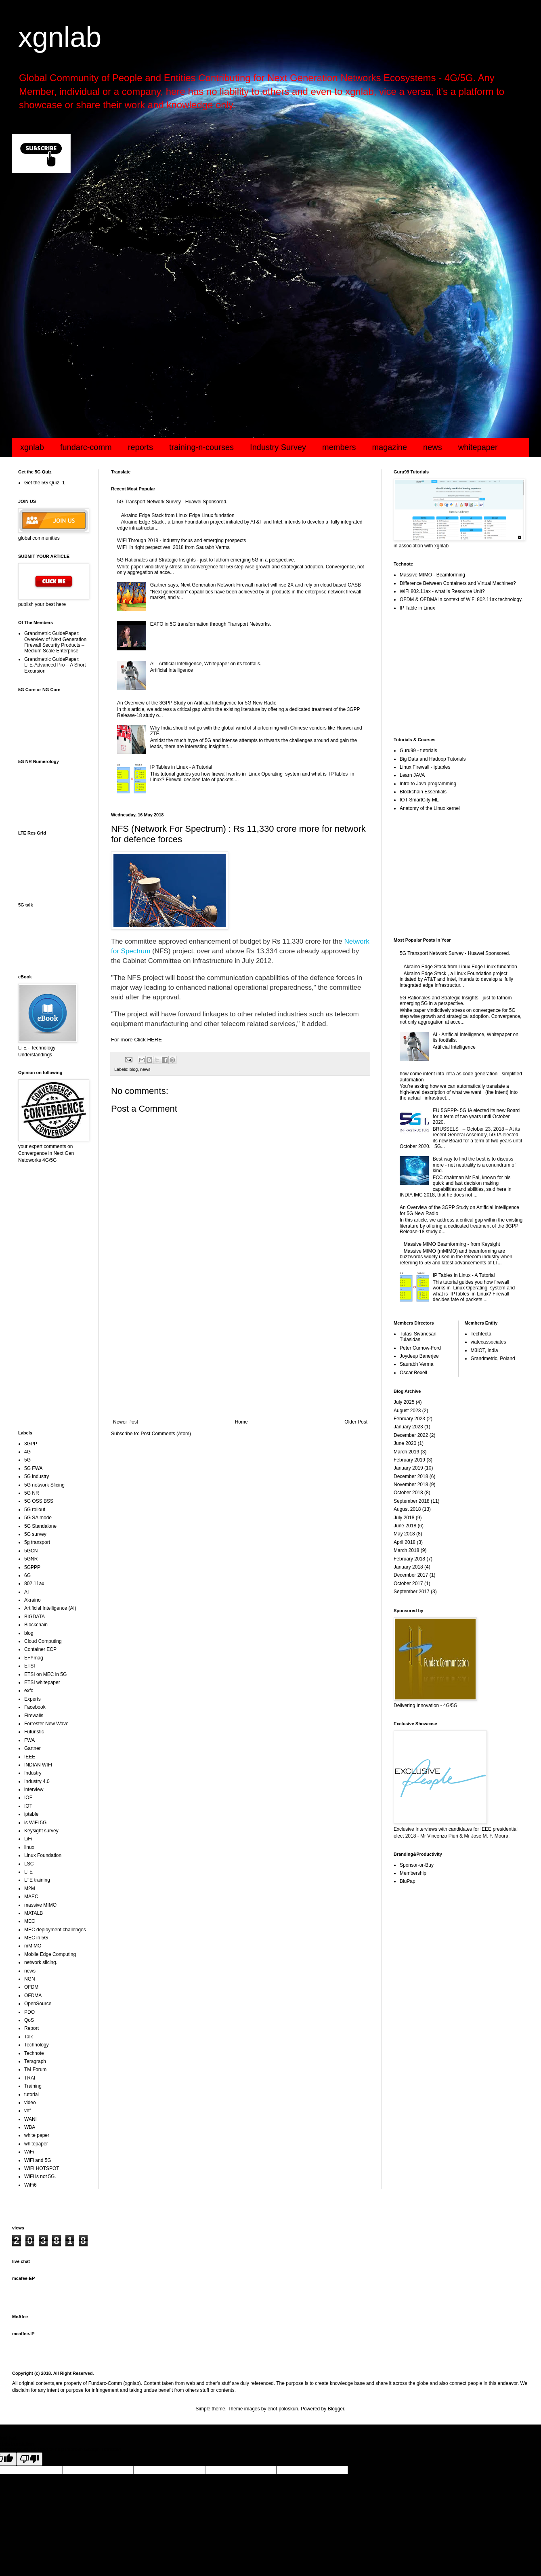  Describe the element at coordinates (178, 515) in the screenshot. I see `Akraino Edge Stack from Linux Edge Linux fundation` at that location.